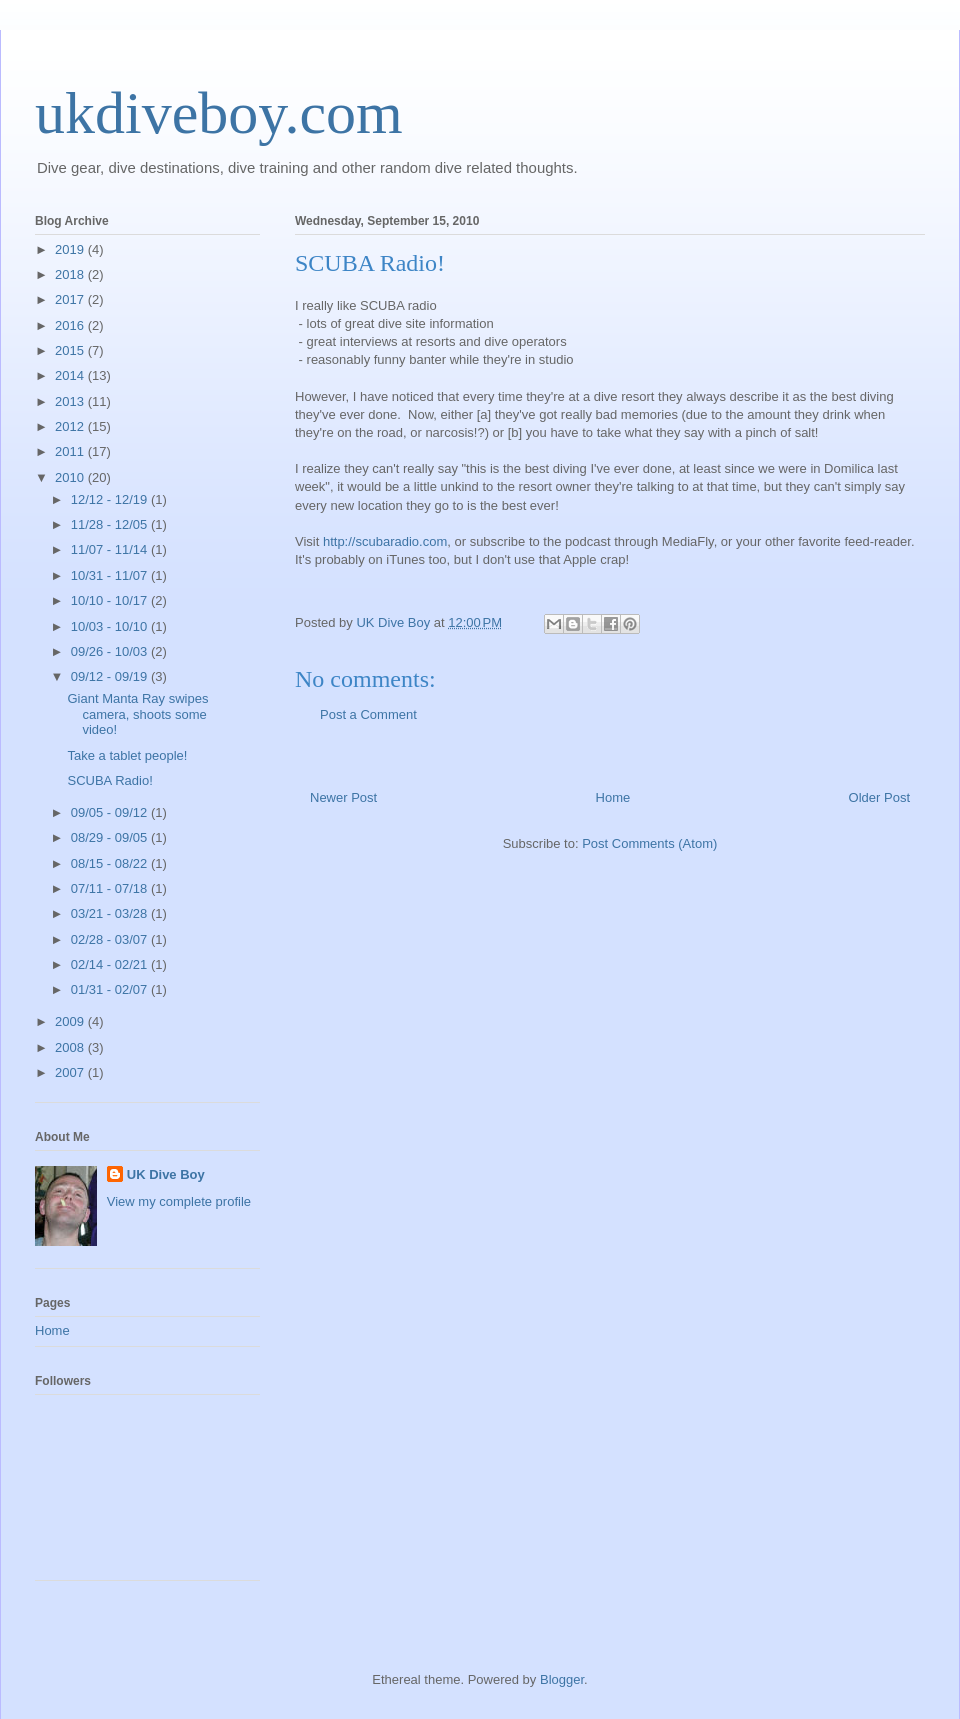  Describe the element at coordinates (219, 113) in the screenshot. I see `ukdiveboy.com` at that location.